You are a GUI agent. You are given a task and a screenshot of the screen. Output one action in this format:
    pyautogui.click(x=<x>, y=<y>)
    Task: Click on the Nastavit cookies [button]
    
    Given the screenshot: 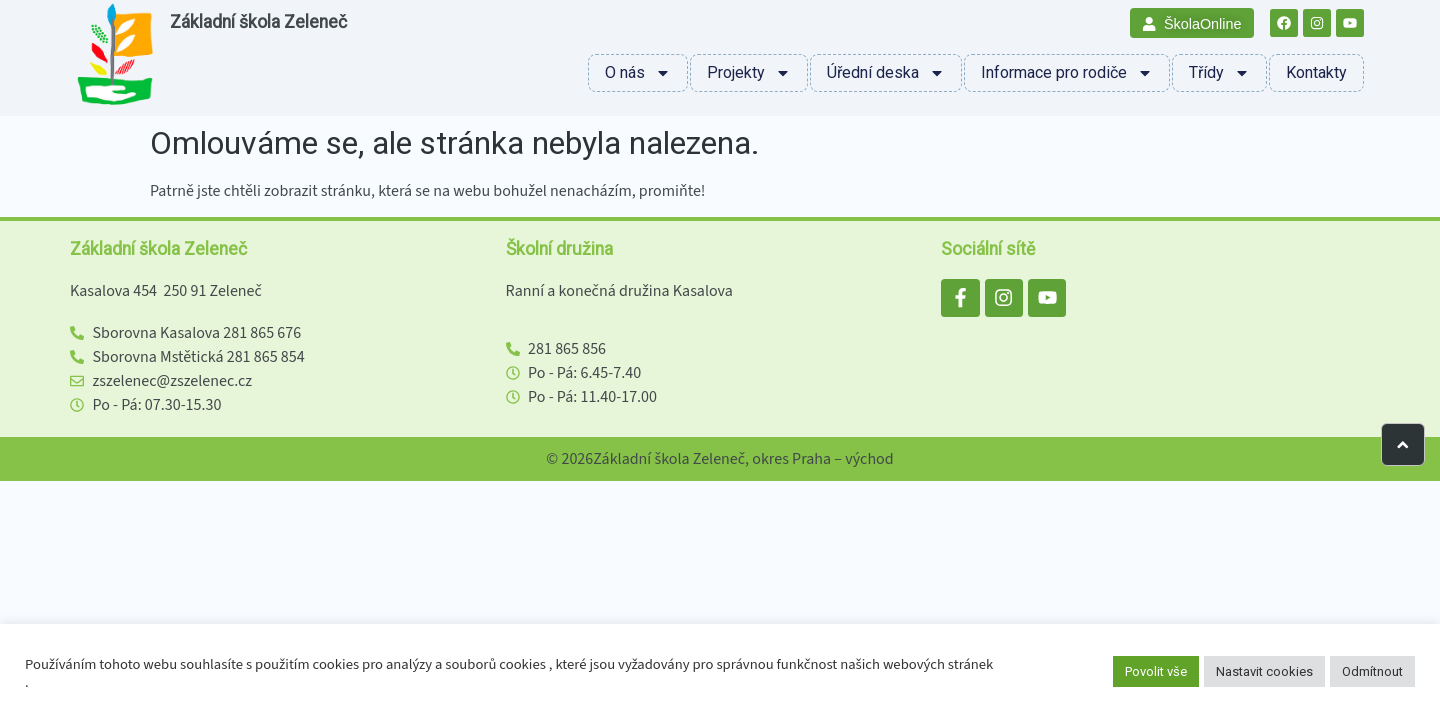 What is the action you would take?
    pyautogui.click(x=1264, y=671)
    